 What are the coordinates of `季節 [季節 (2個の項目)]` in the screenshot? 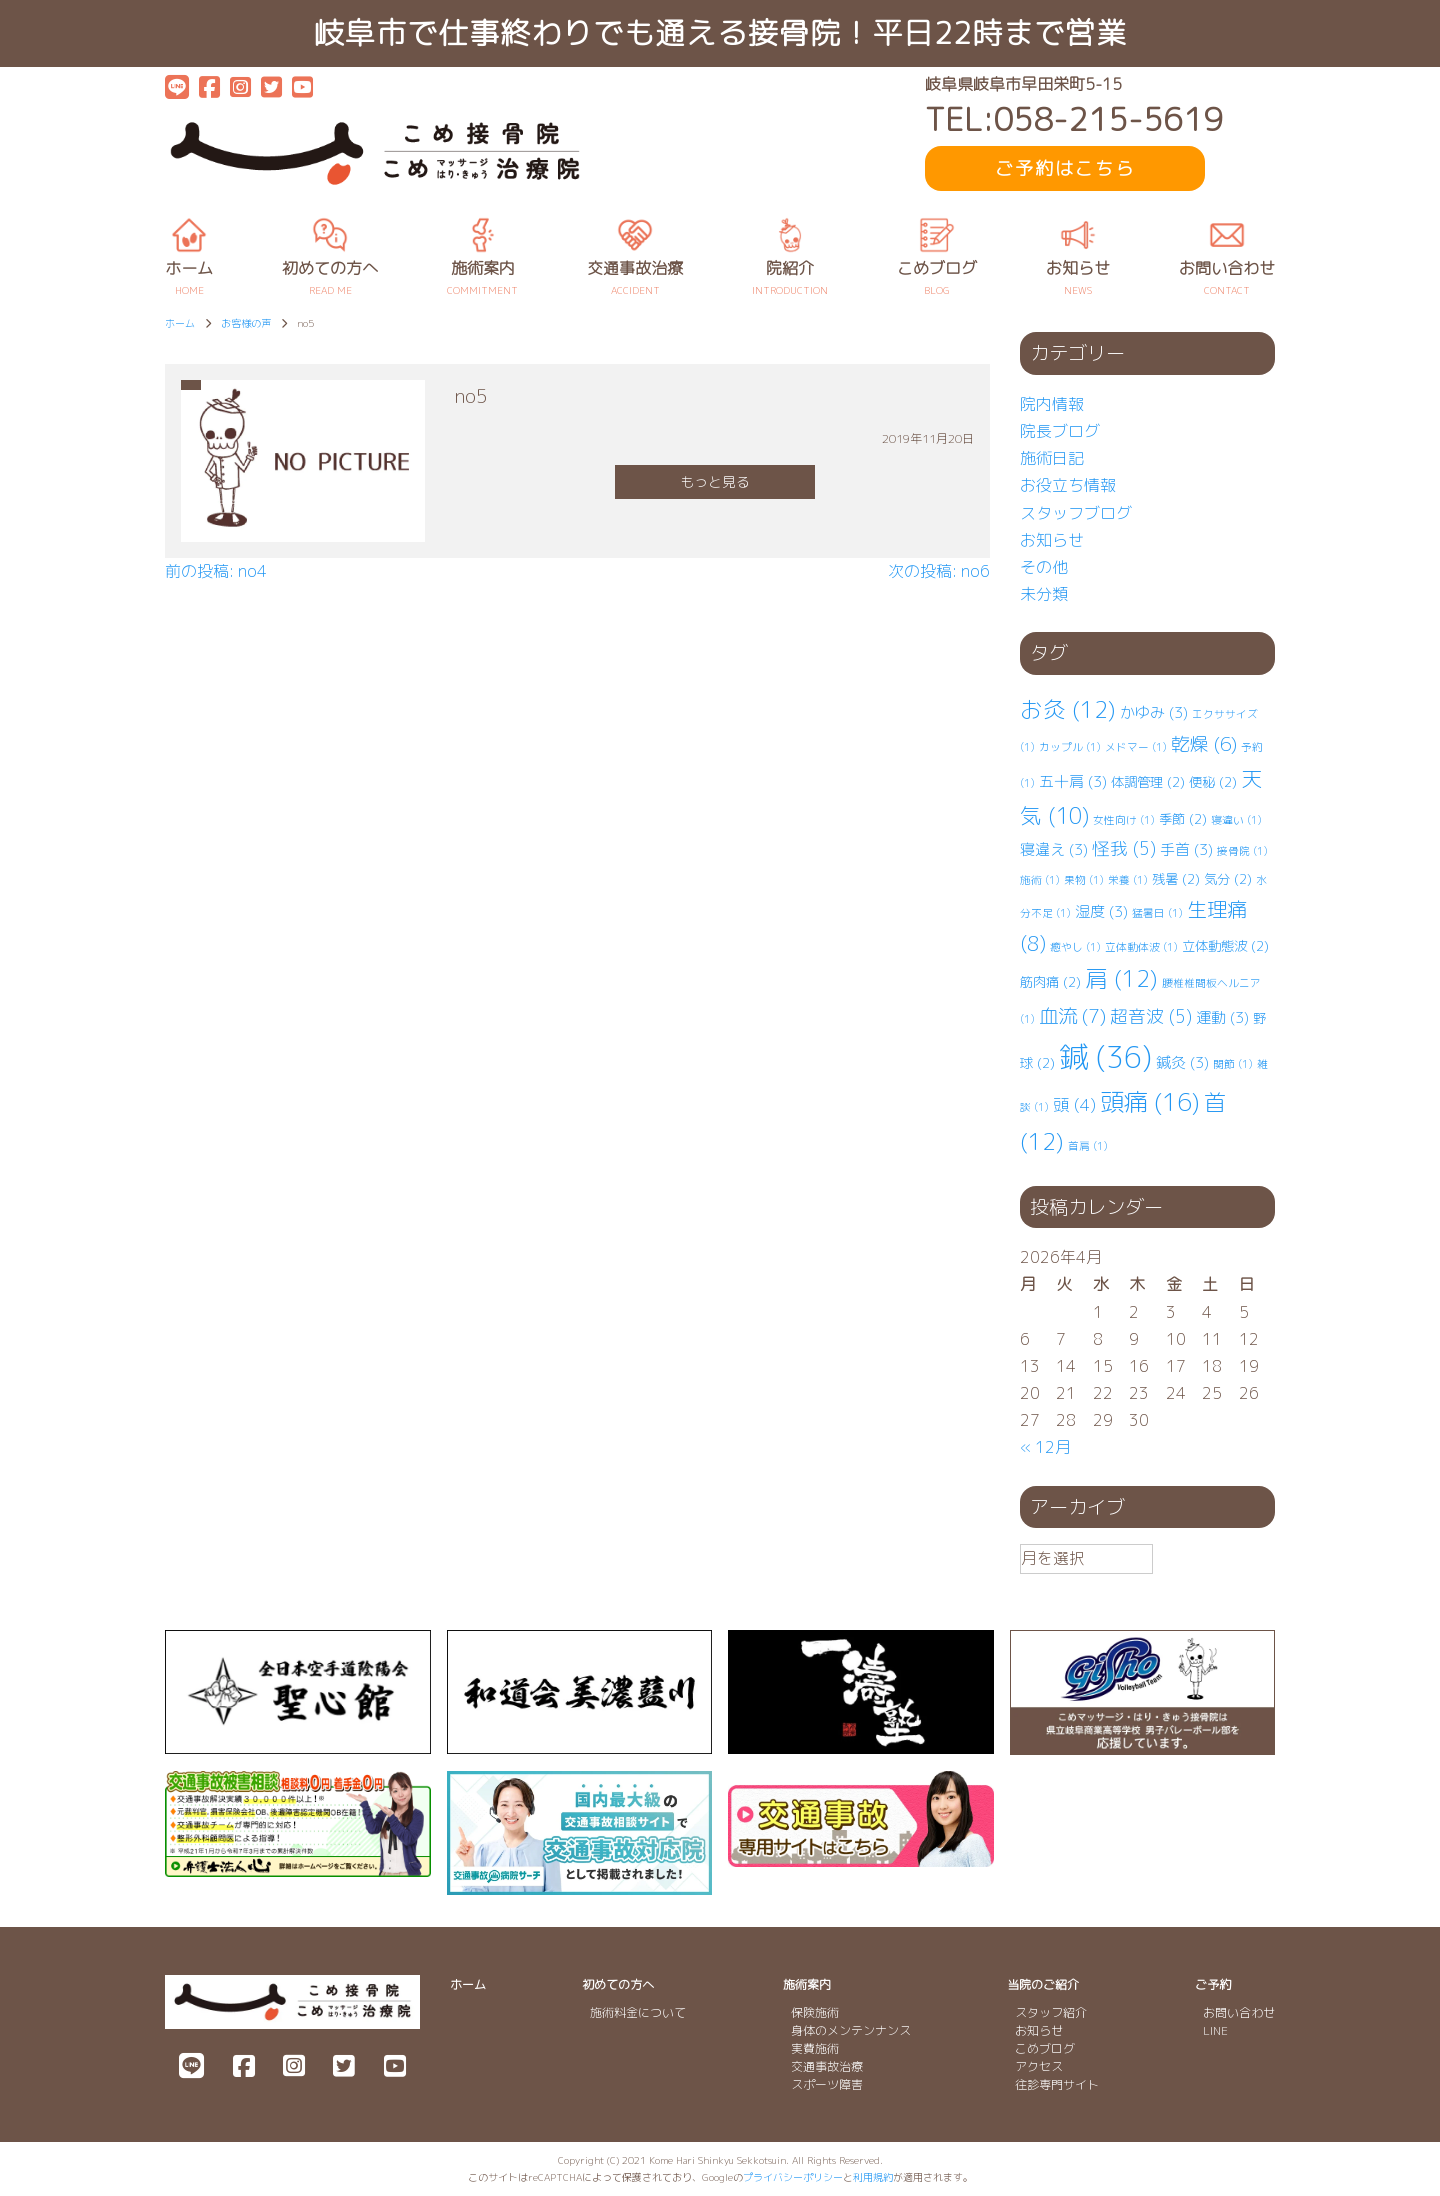 It's located at (1183, 819).